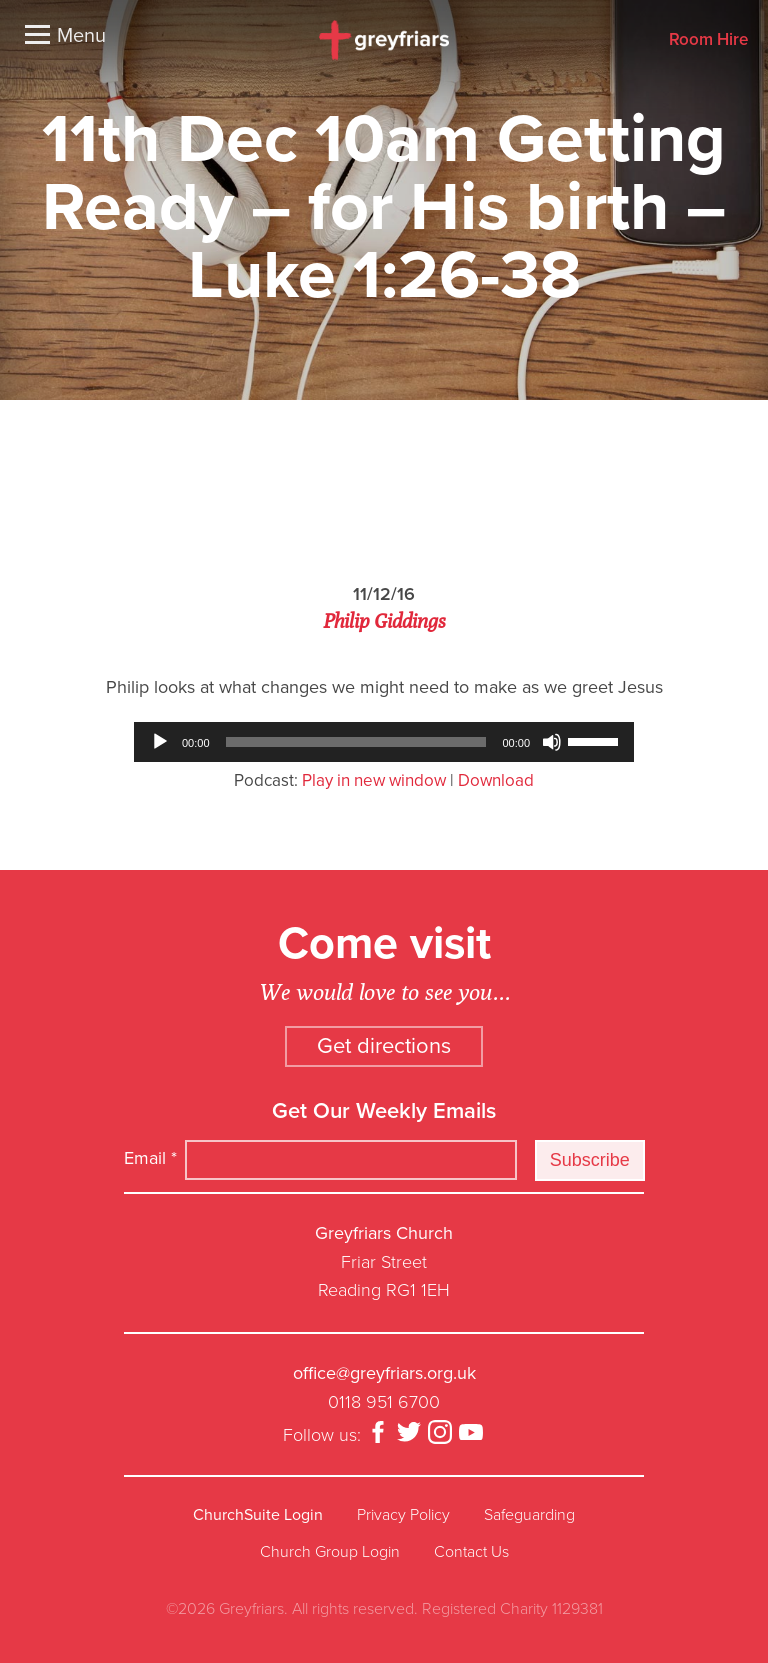 The height and width of the screenshot is (1663, 768). I want to click on [Mute], so click(552, 742).